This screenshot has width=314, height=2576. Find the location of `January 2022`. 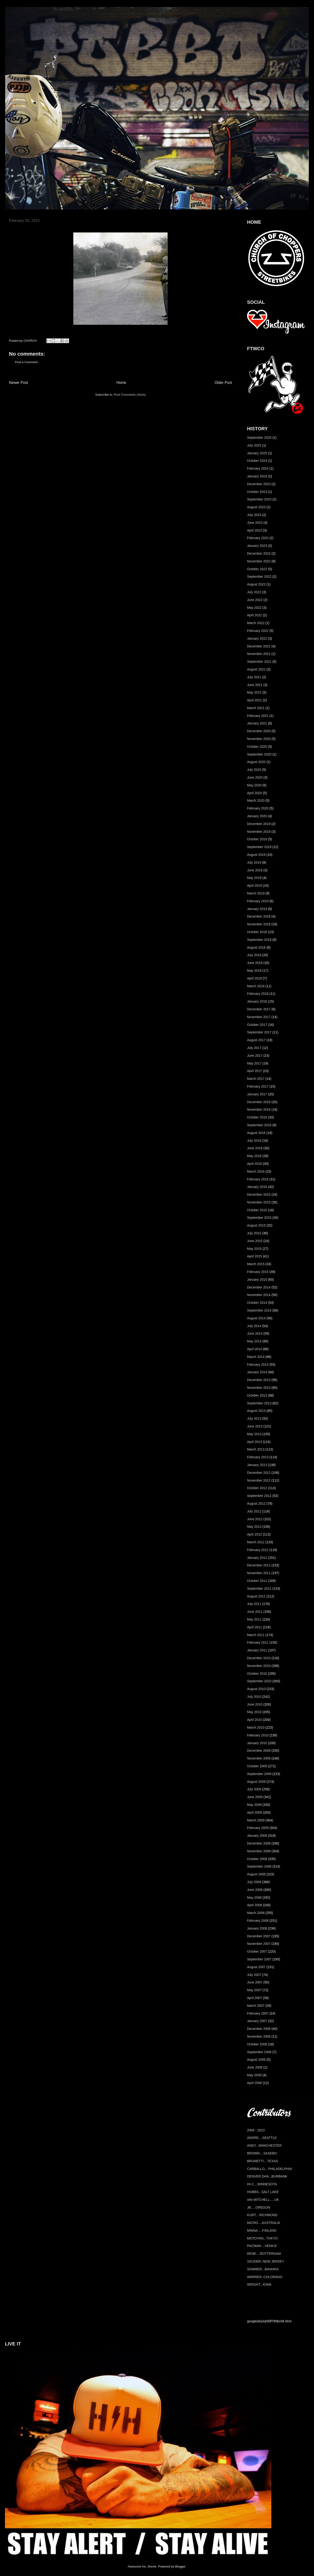

January 2022 is located at coordinates (257, 638).